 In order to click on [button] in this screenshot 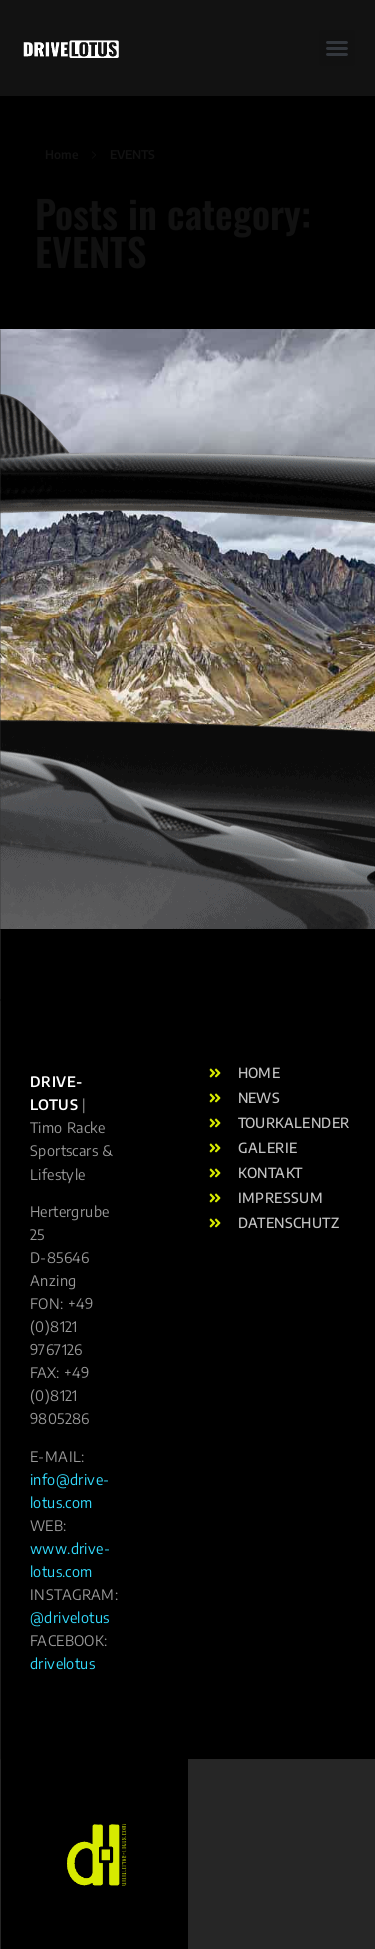, I will do `click(42, 64)`.